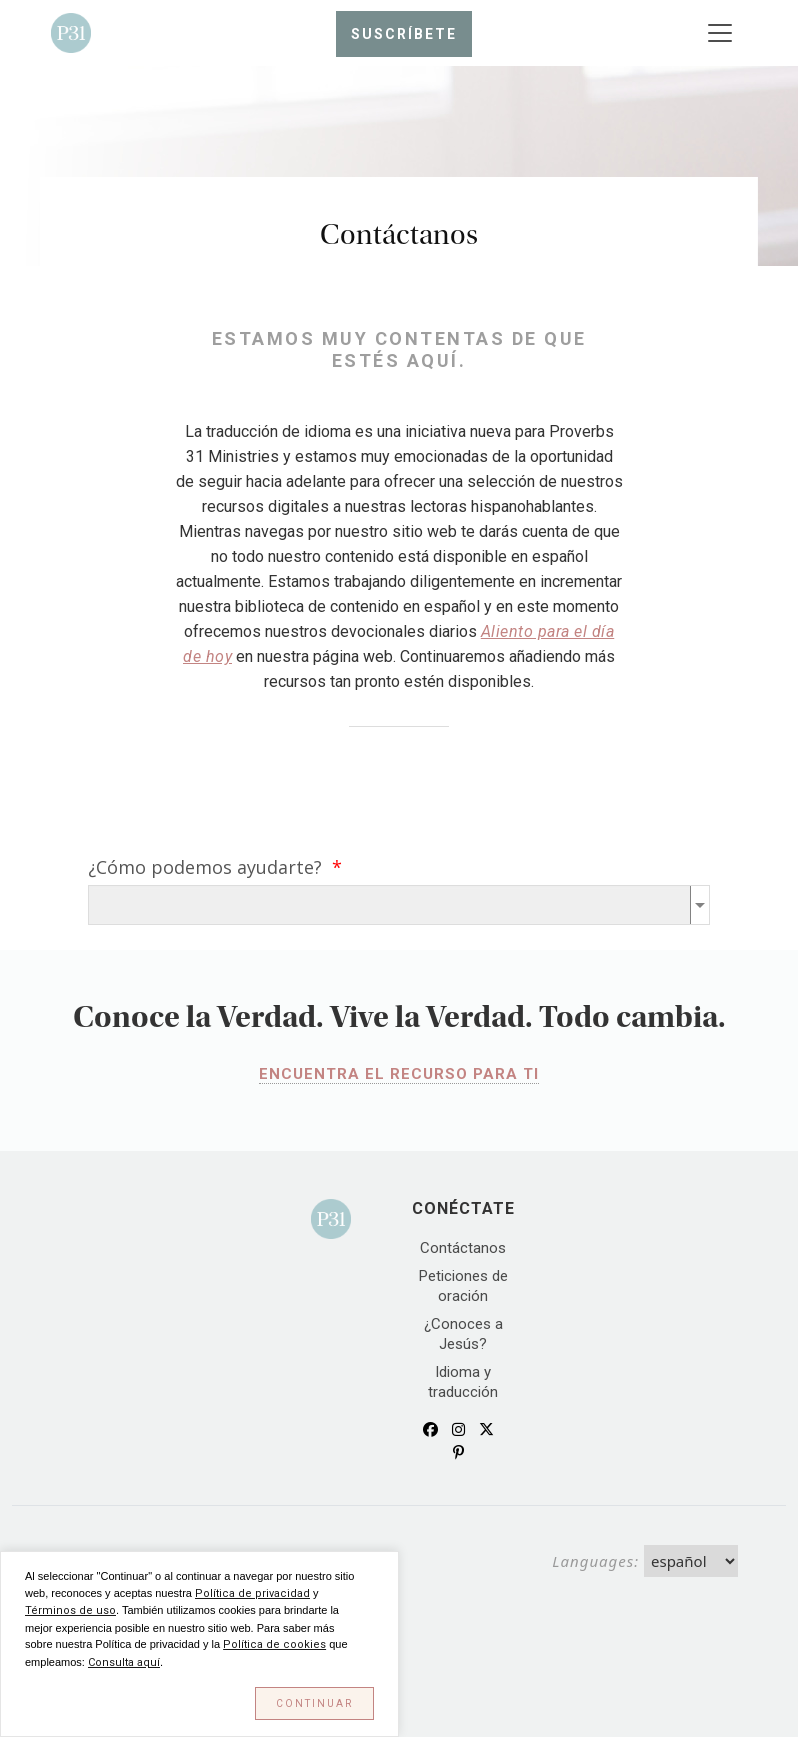 The height and width of the screenshot is (1737, 798). Describe the element at coordinates (314, 1703) in the screenshot. I see `Continuar [button]` at that location.